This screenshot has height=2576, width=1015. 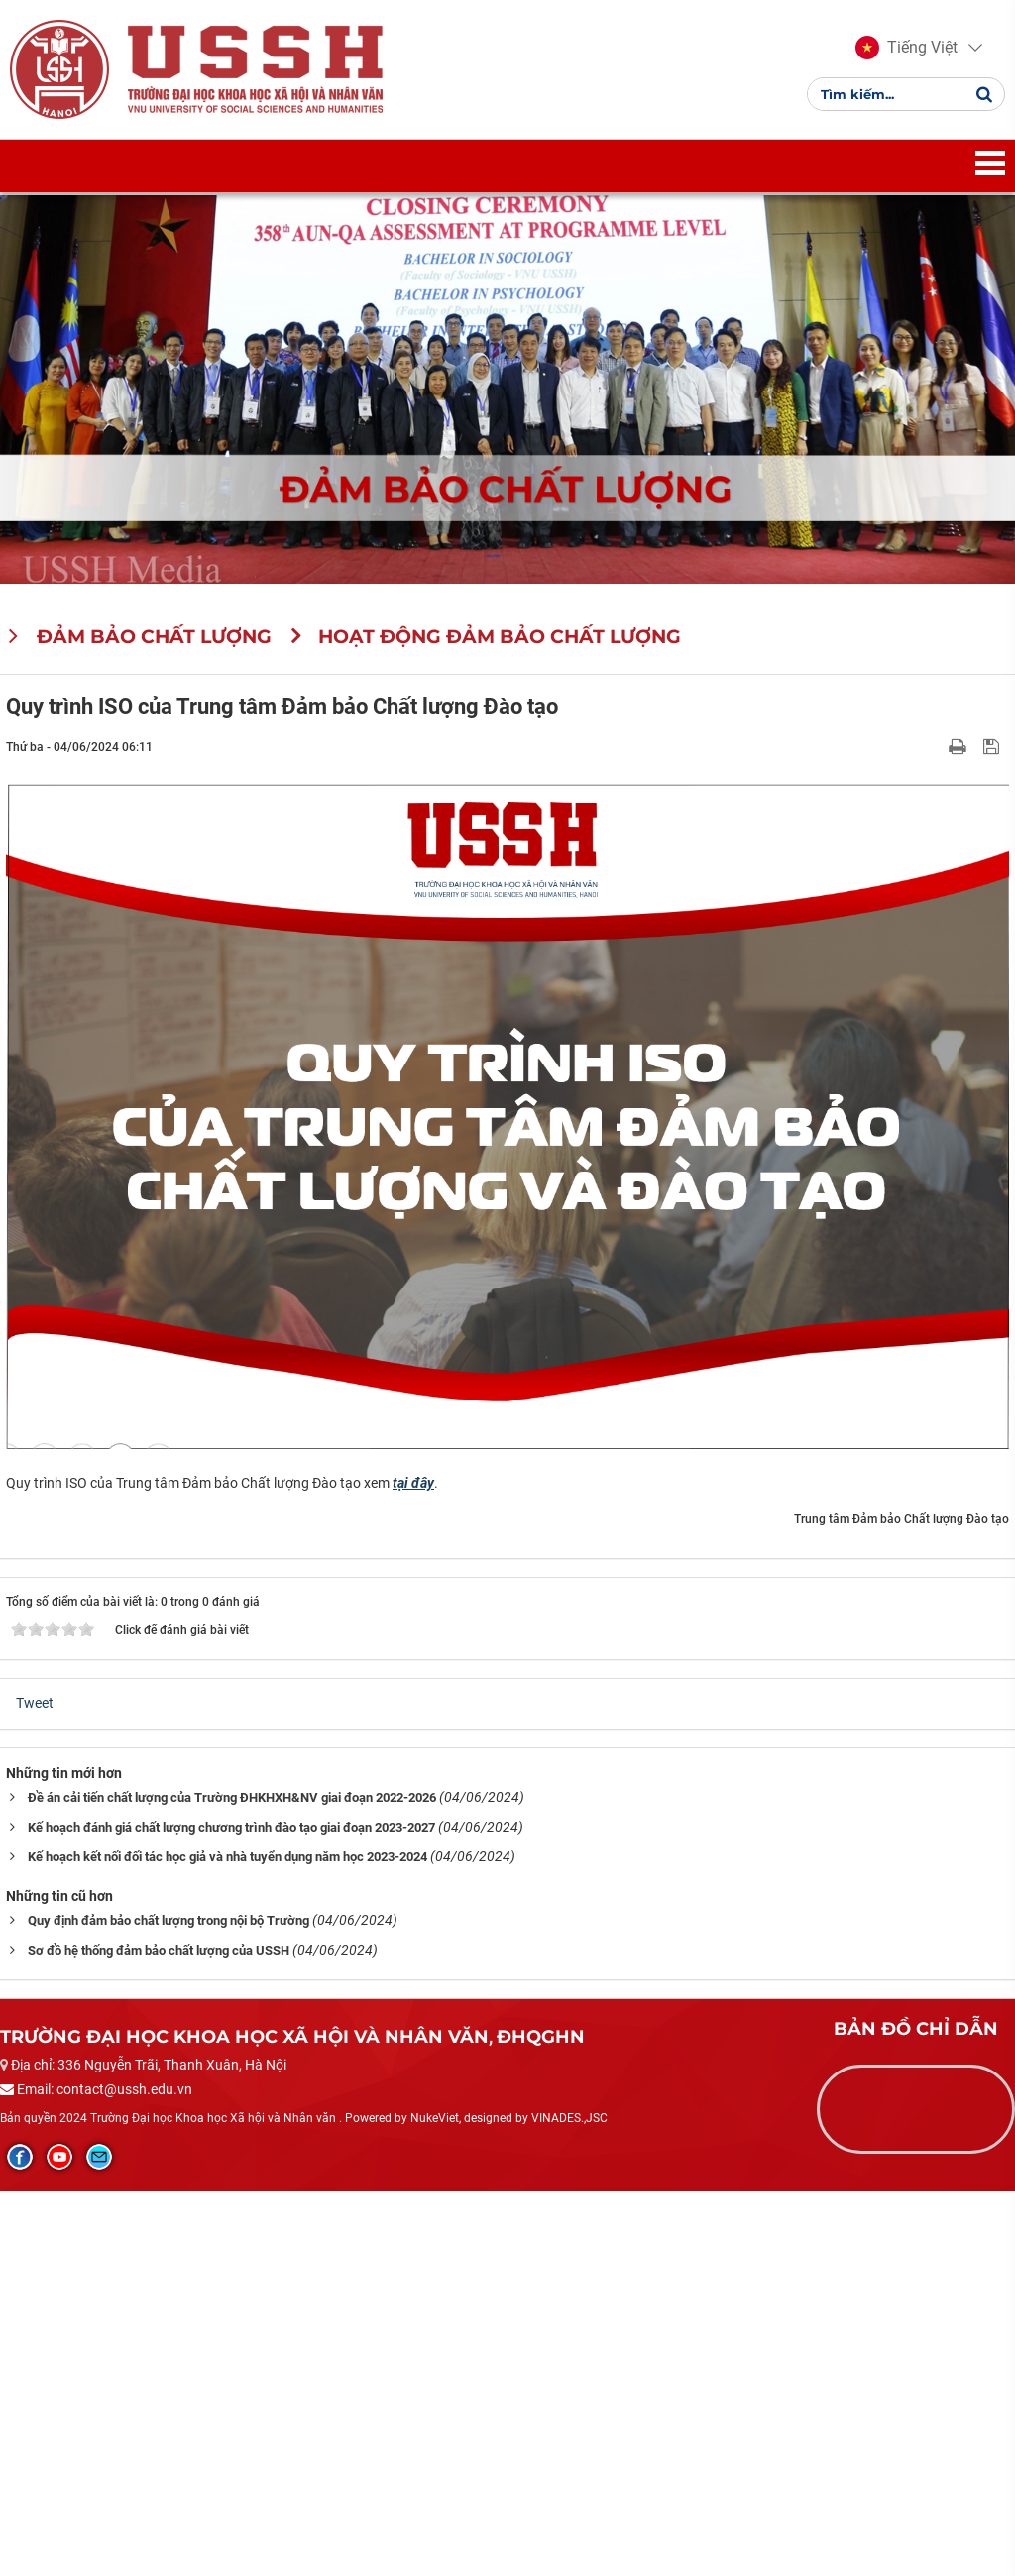 I want to click on Đề án cải tiến chất lượng của Trường ĐHKHXH&NV giai đoạn 2022-2026, so click(x=232, y=1797).